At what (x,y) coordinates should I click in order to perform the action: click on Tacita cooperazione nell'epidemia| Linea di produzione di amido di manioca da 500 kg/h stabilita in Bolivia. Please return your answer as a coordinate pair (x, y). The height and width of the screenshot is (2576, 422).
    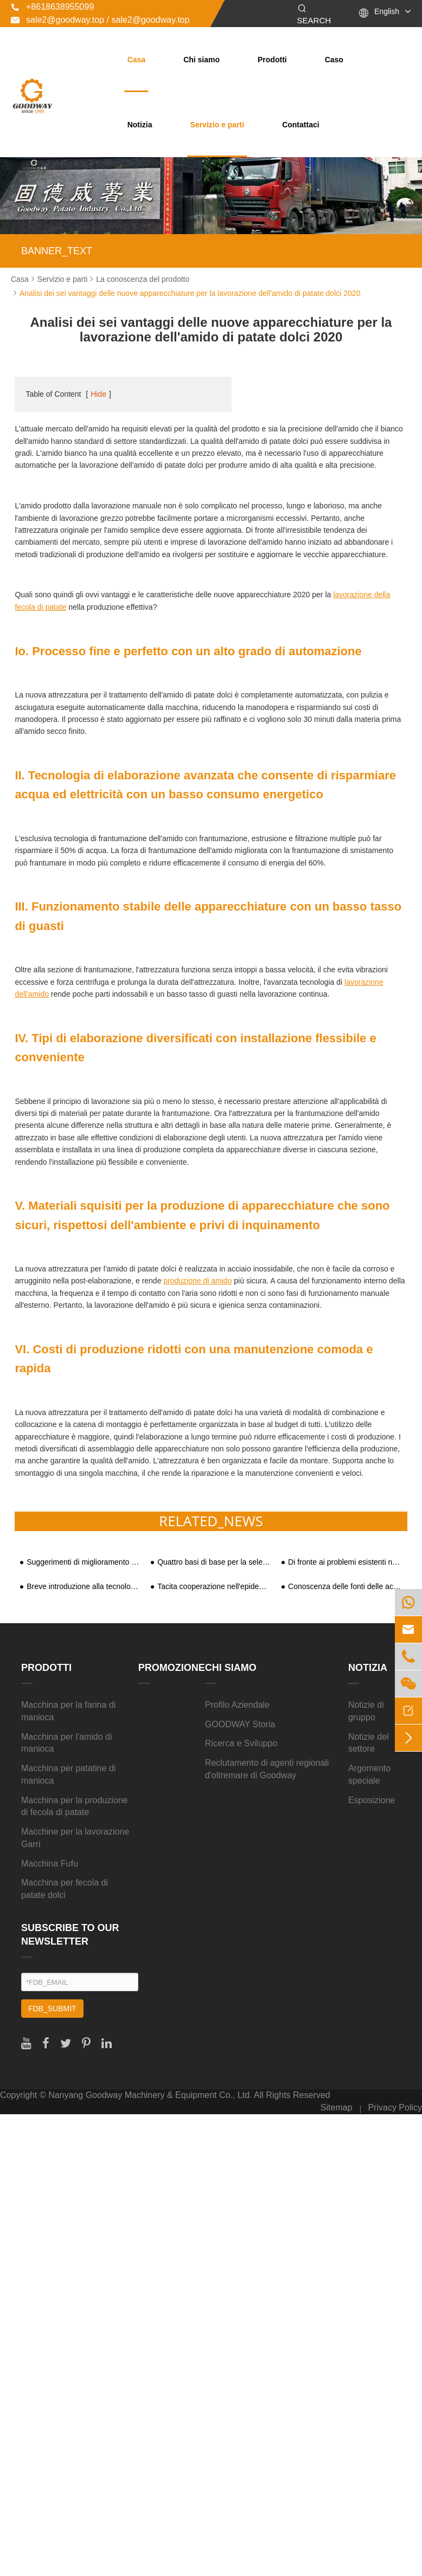
    Looking at the image, I should click on (214, 1587).